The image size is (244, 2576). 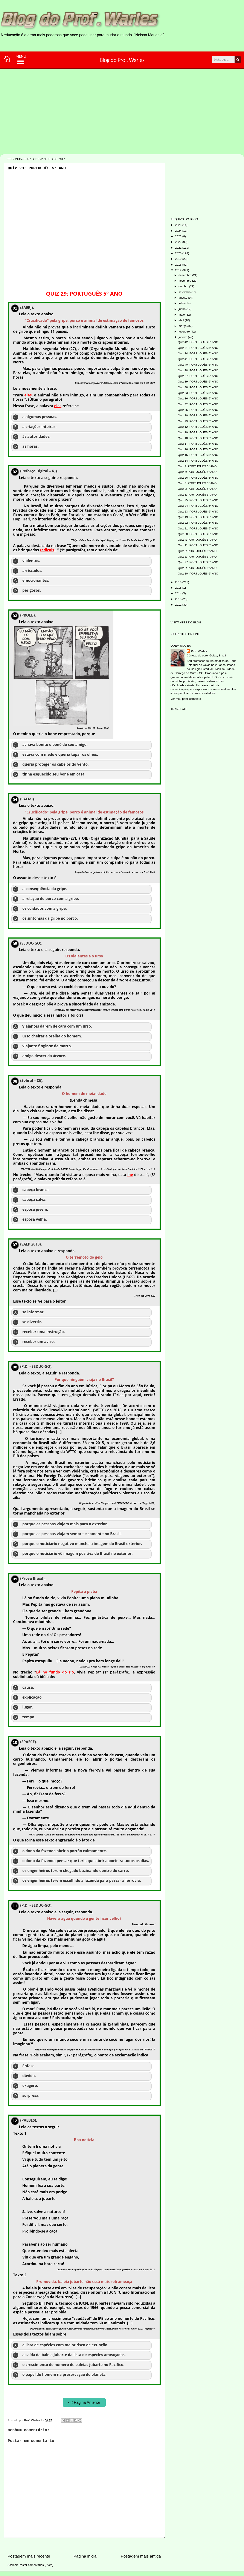 I want to click on radicais, so click(x=47, y=549).